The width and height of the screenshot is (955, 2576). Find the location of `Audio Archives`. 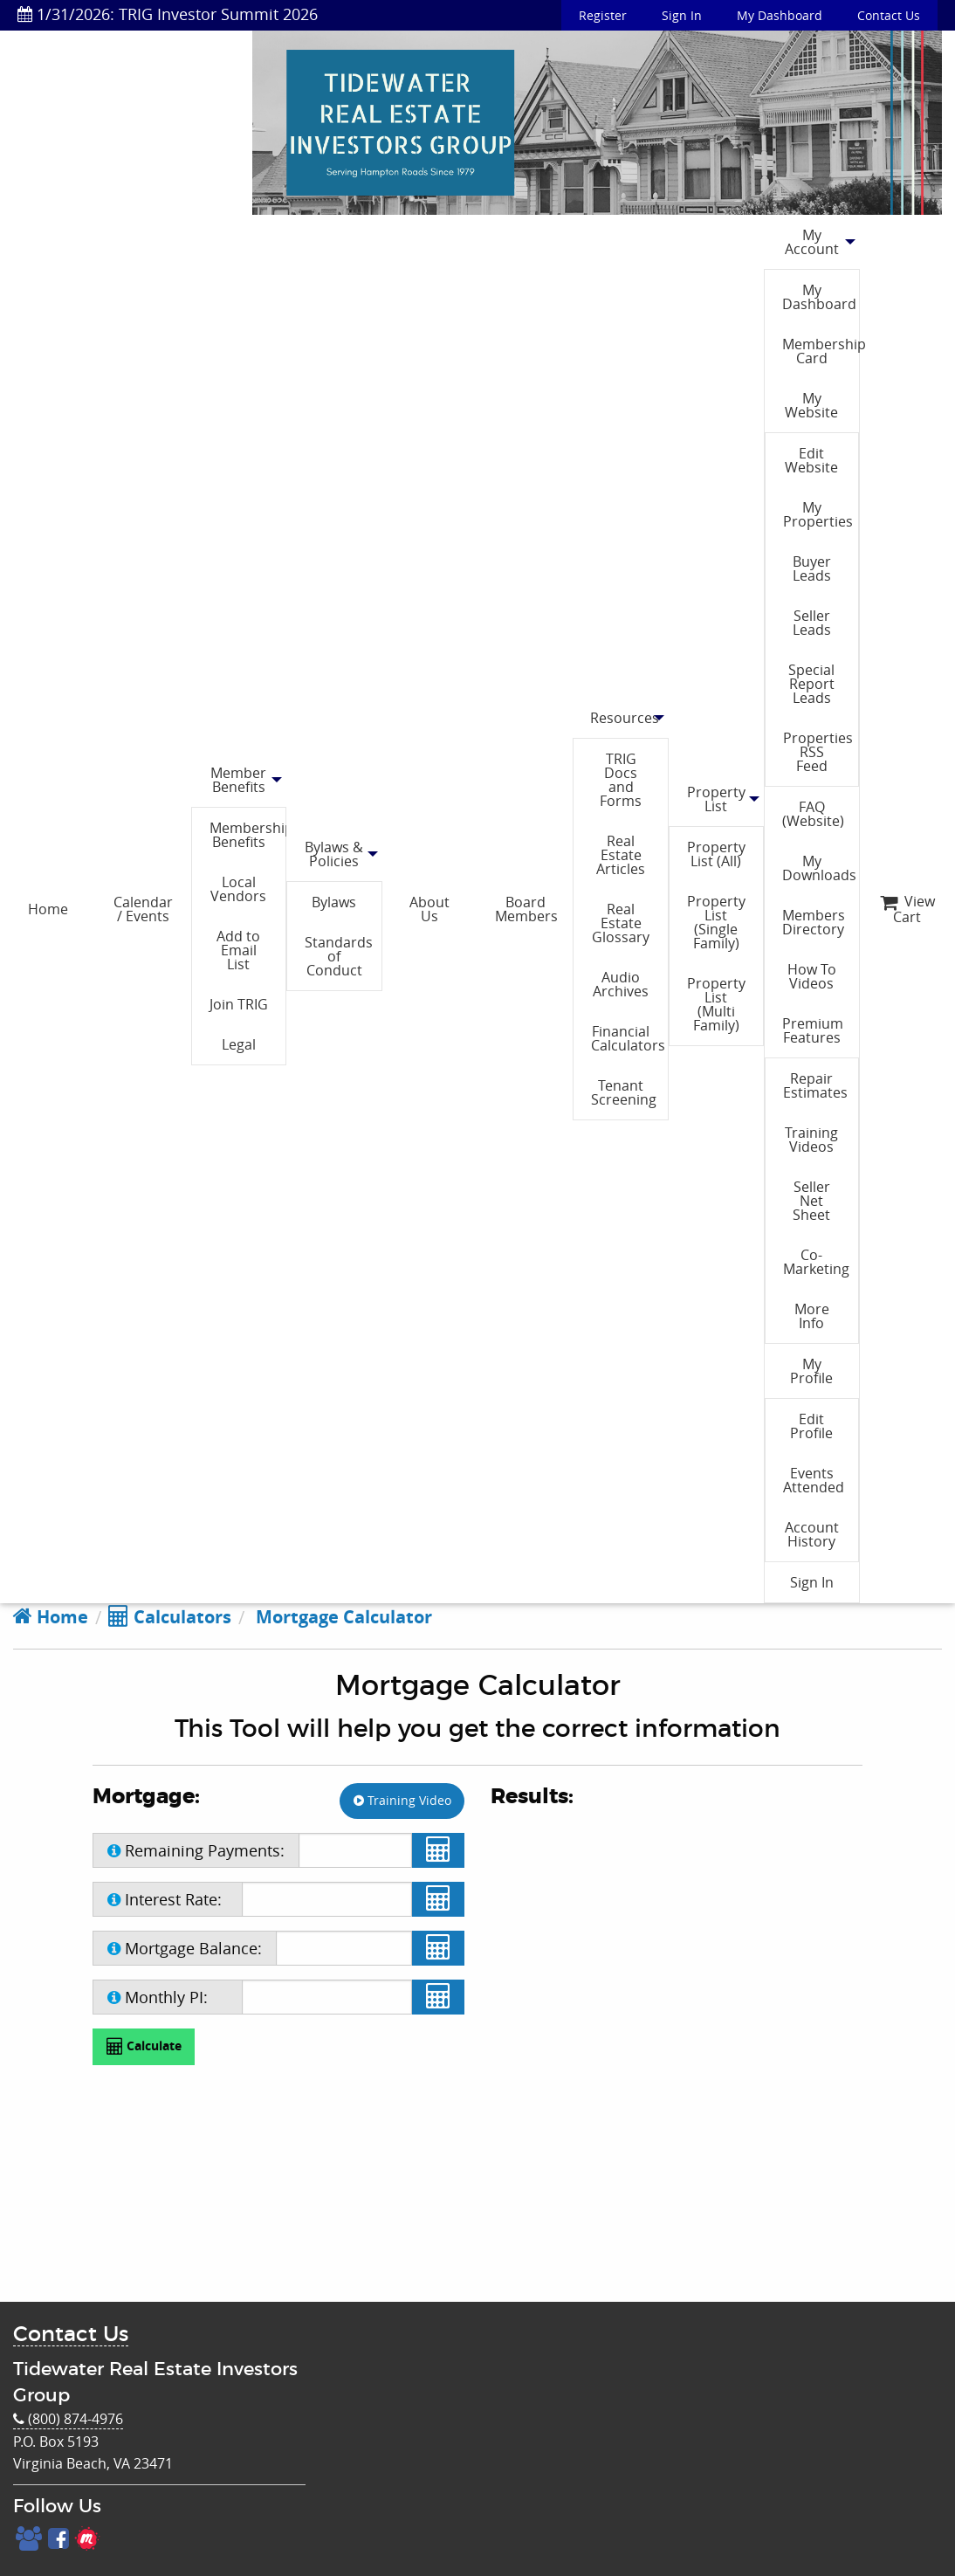

Audio Archives is located at coordinates (621, 984).